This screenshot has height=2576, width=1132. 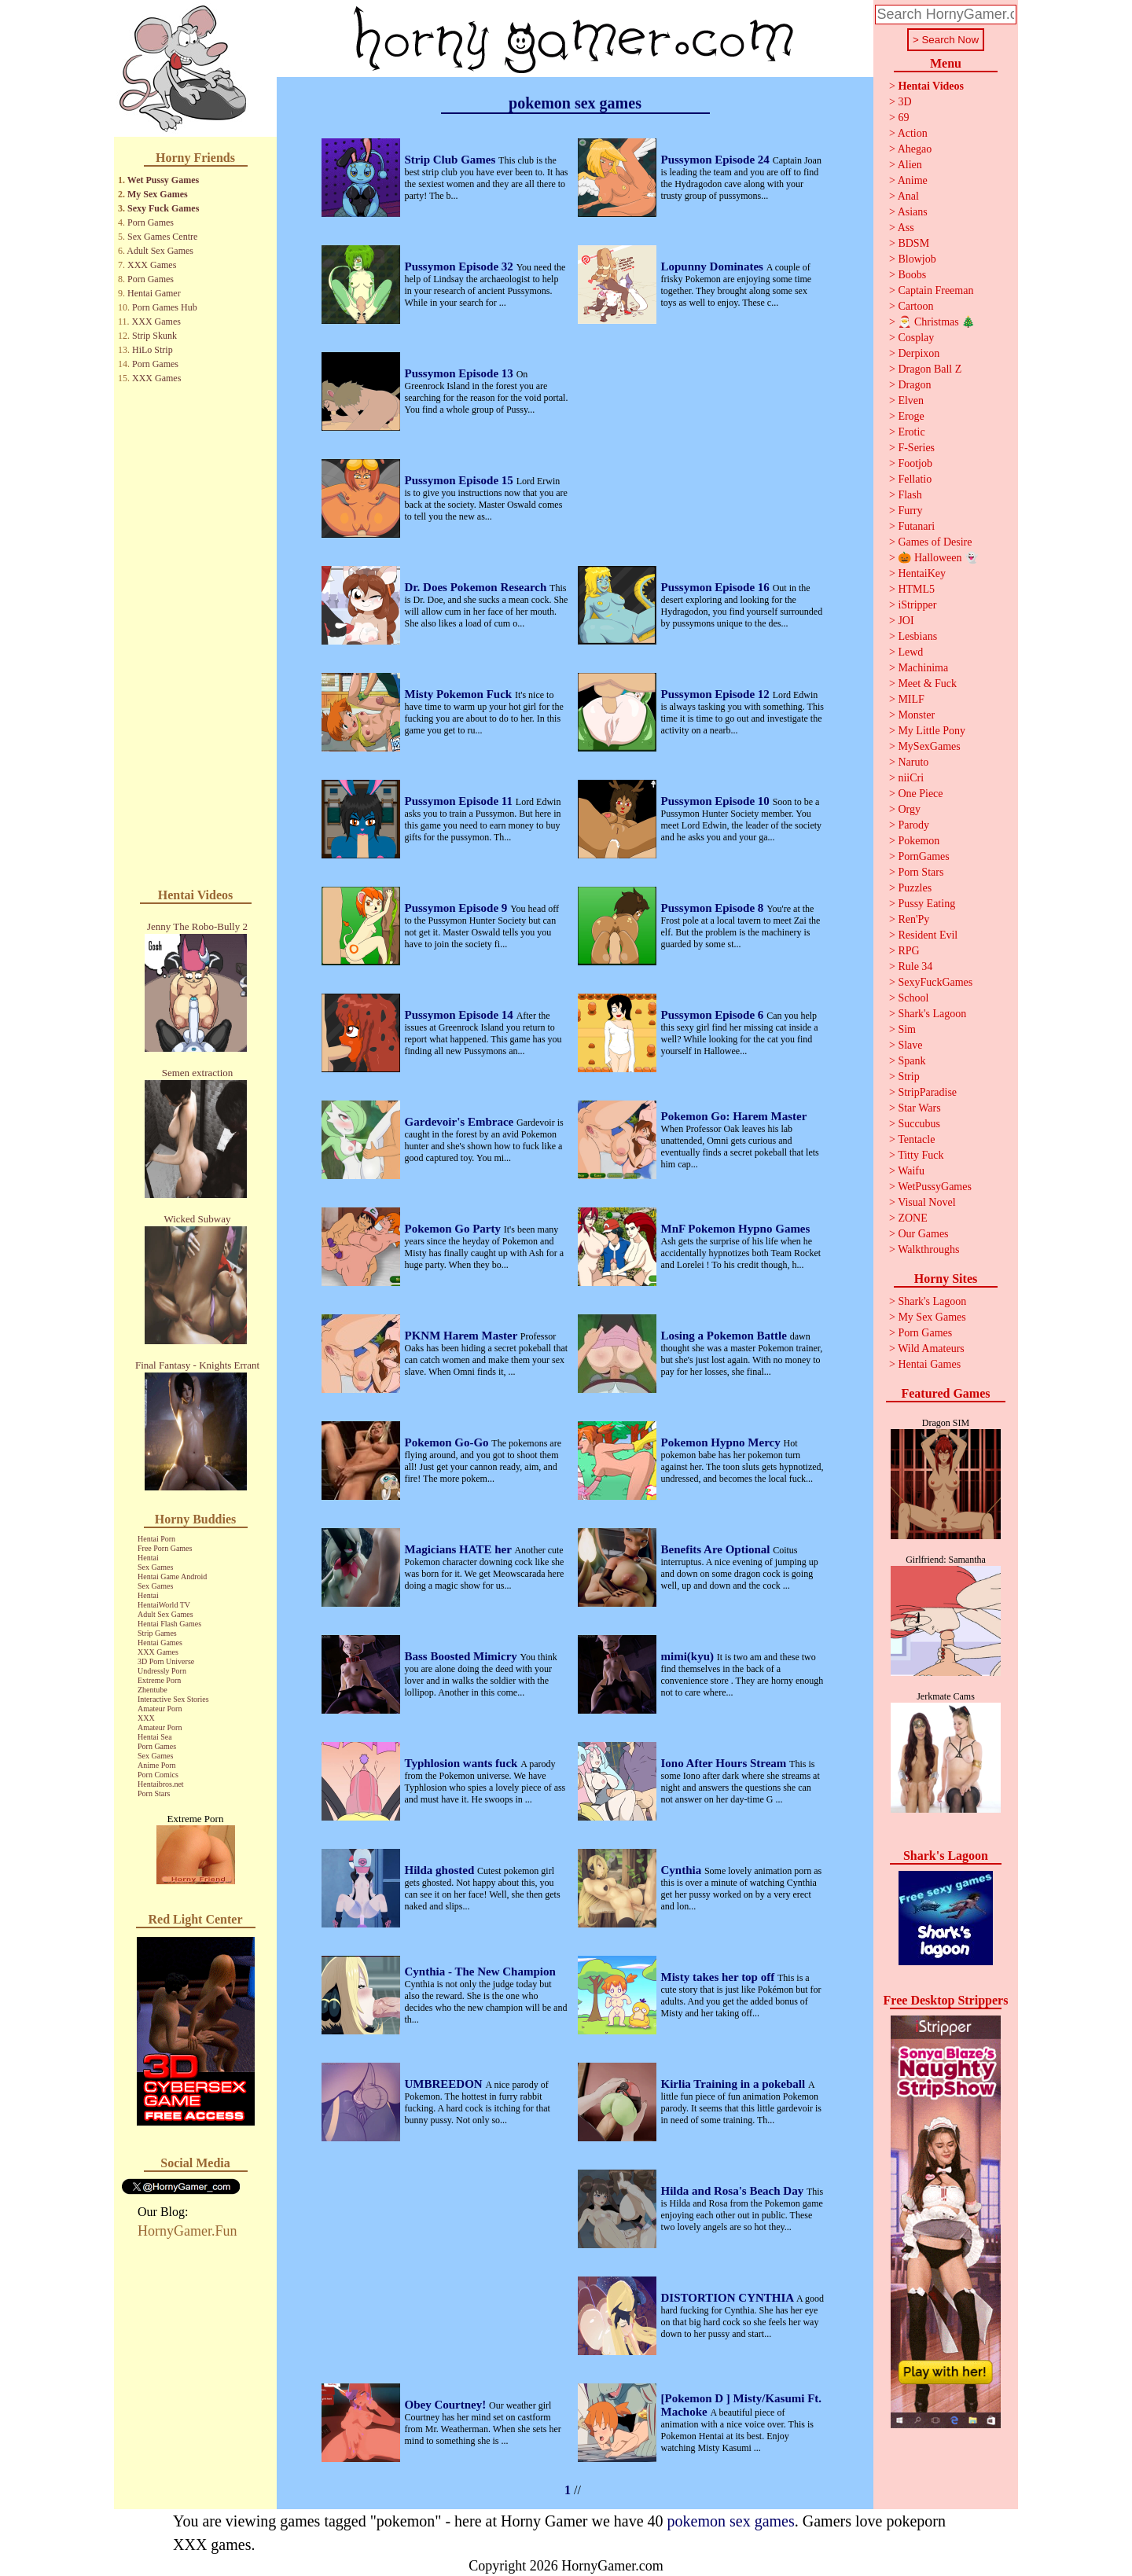 I want to click on DISTORTION CYNTHIA, so click(x=729, y=2297).